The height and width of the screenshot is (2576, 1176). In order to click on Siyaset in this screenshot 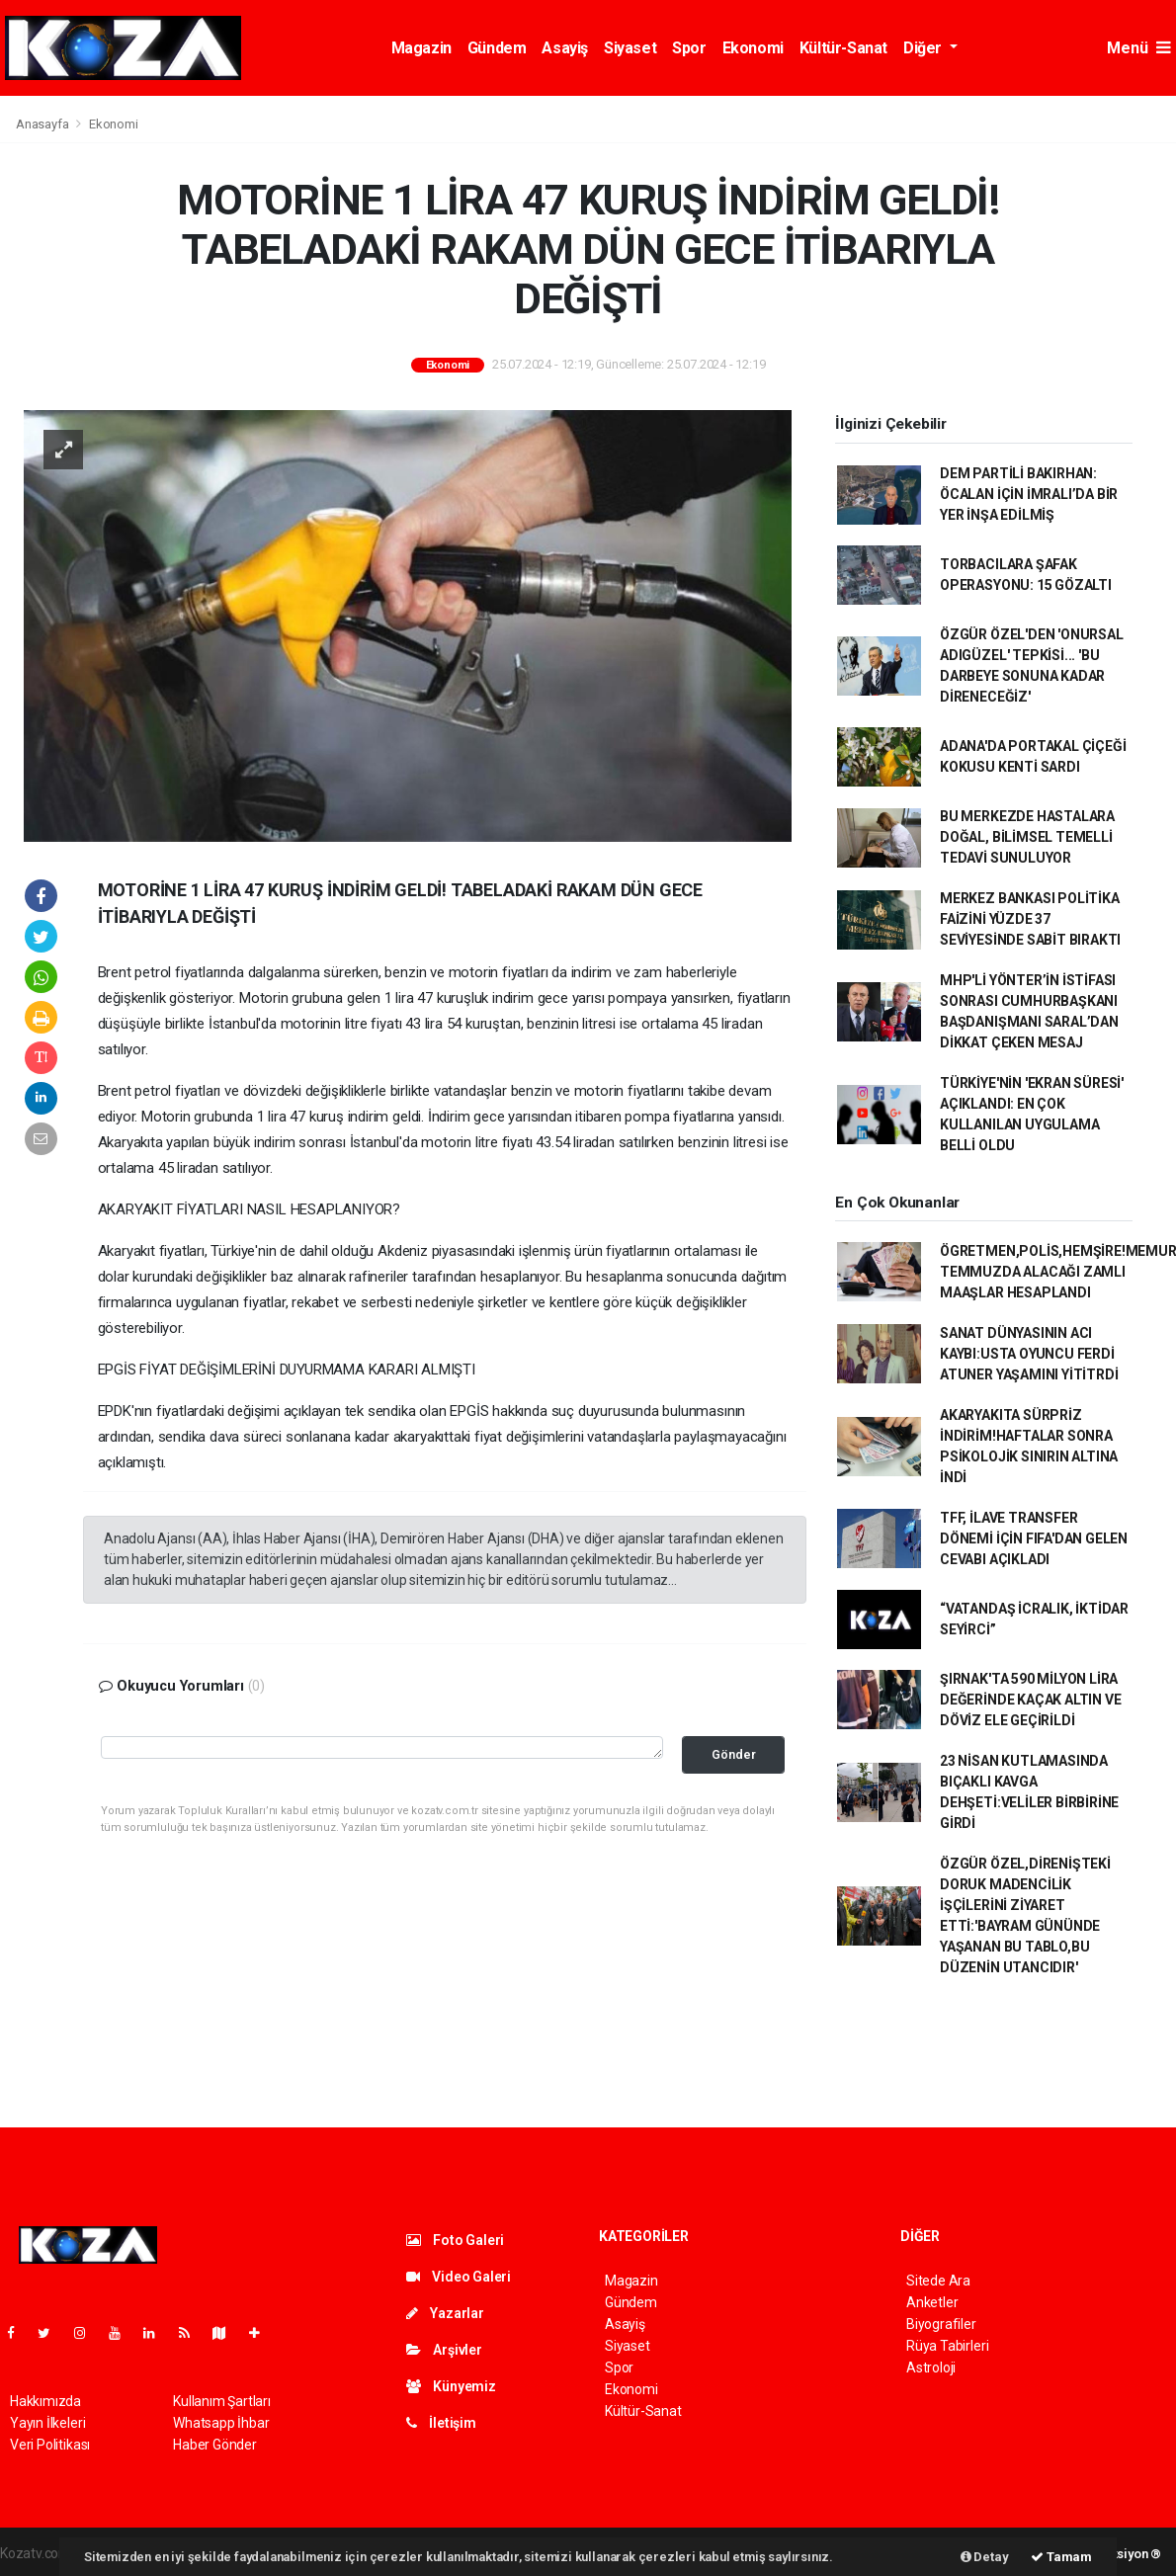, I will do `click(630, 48)`.